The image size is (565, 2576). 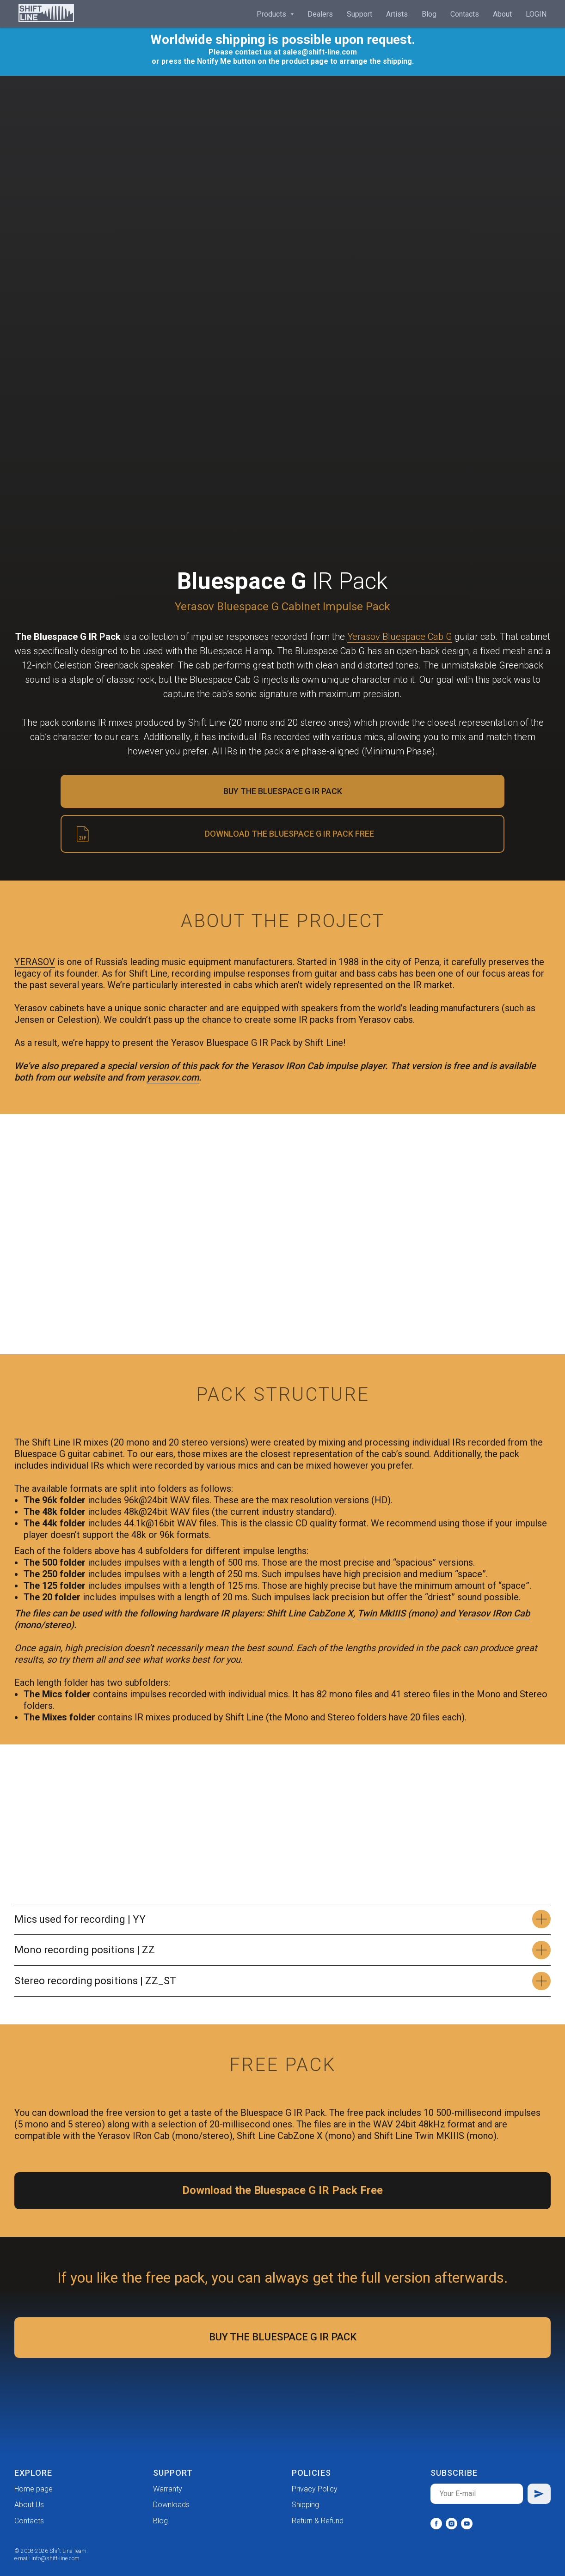 What do you see at coordinates (330, 1613) in the screenshot?
I see `CabZone X` at bounding box center [330, 1613].